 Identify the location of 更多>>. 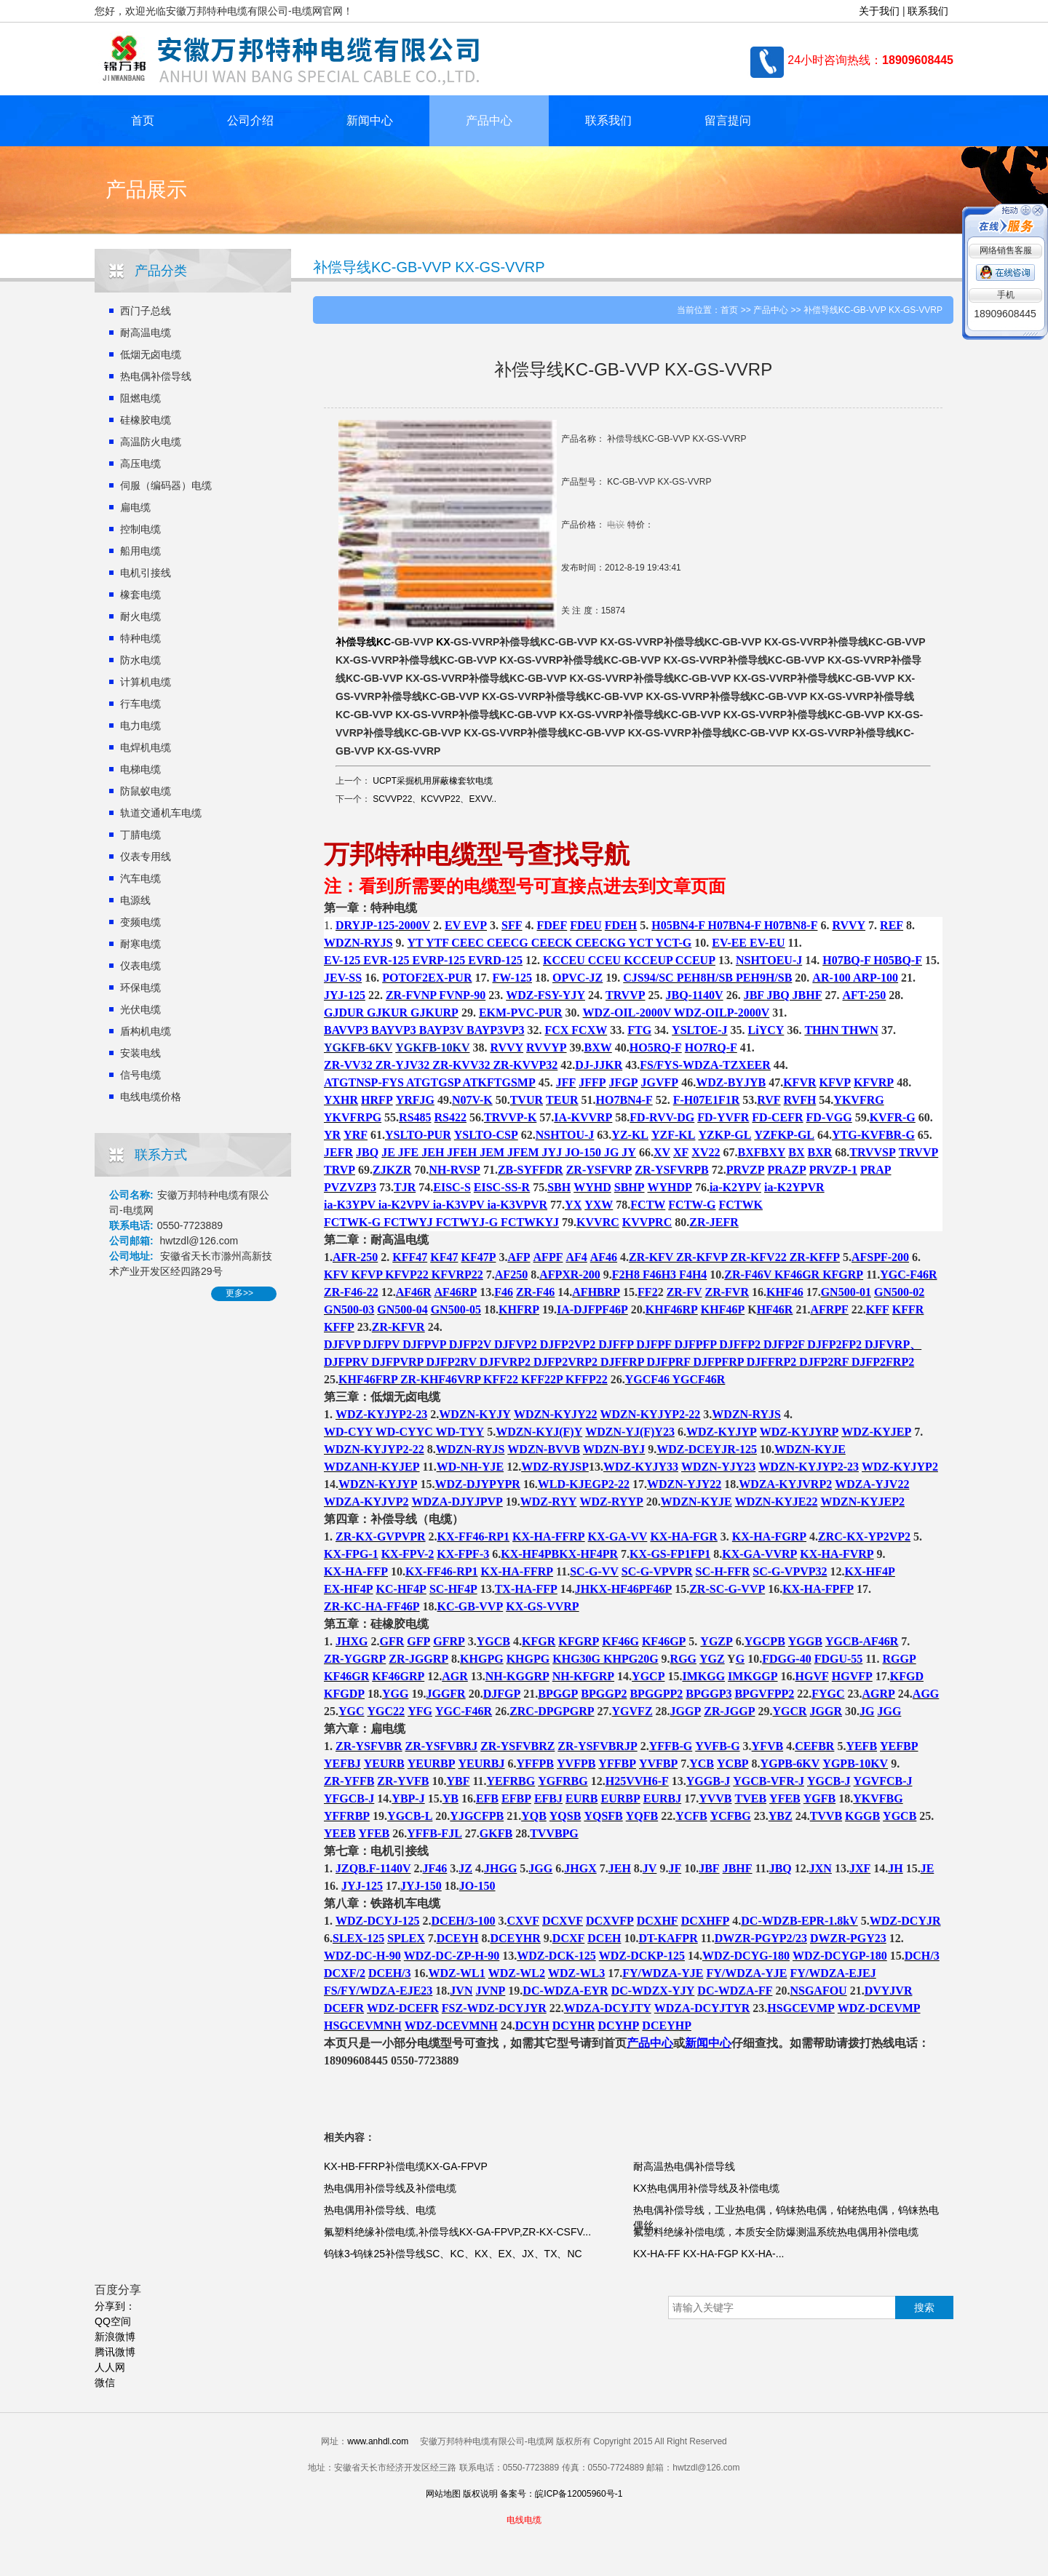
(239, 1293).